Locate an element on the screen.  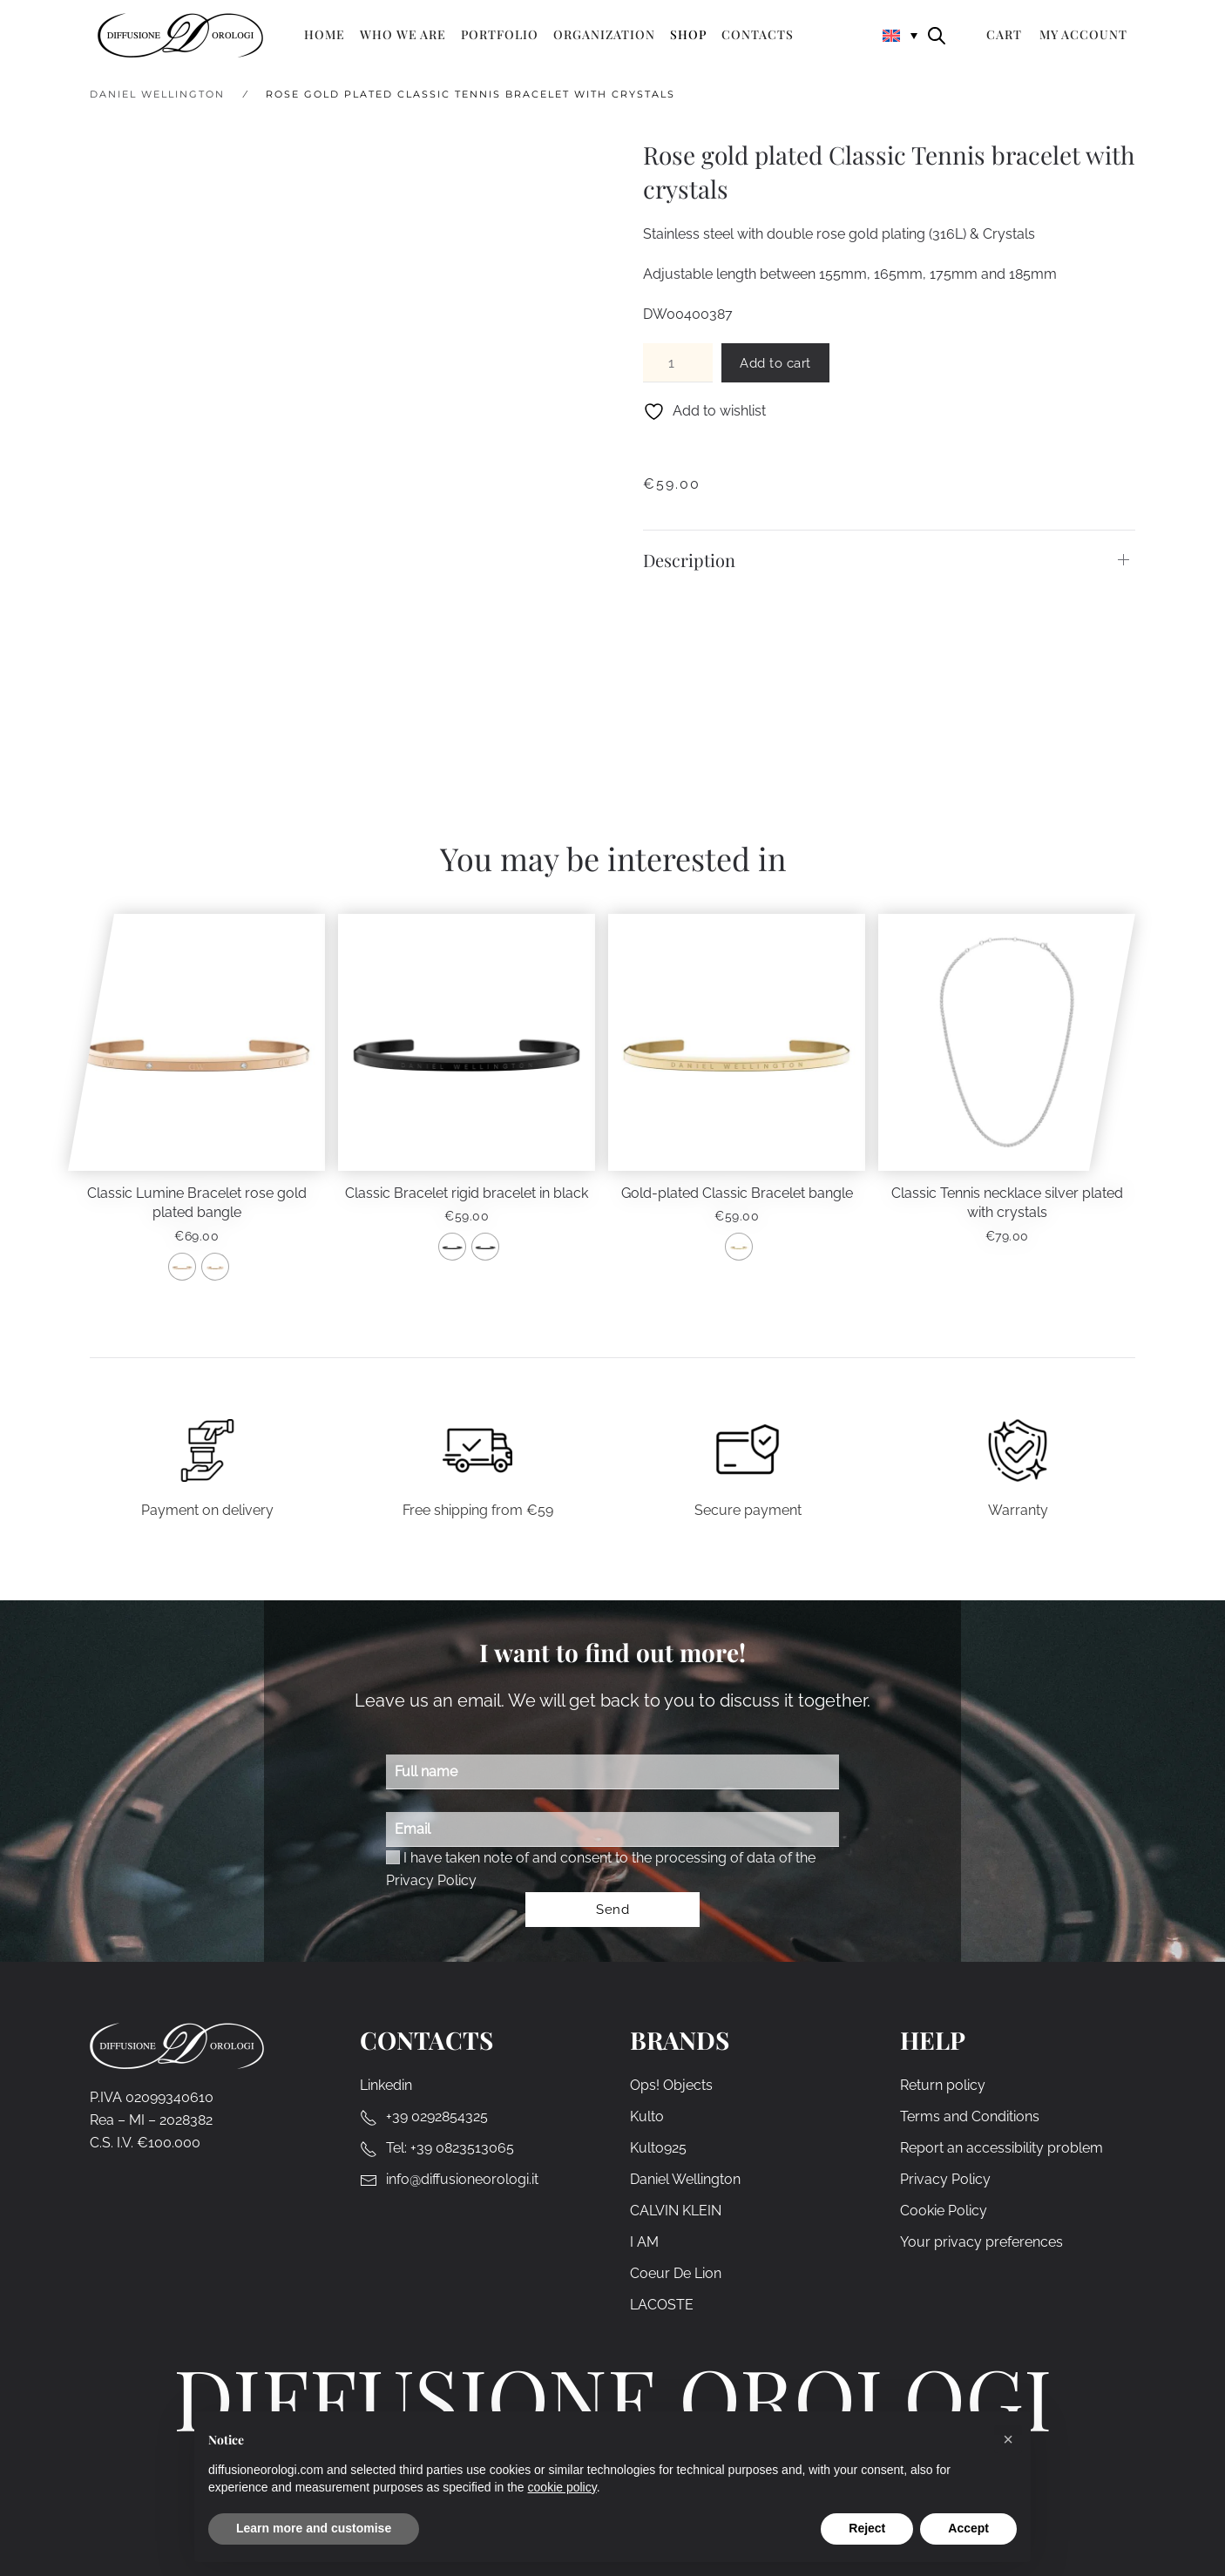
cookie policy [cookie policy - link opens in a new tab] is located at coordinates (562, 2487).